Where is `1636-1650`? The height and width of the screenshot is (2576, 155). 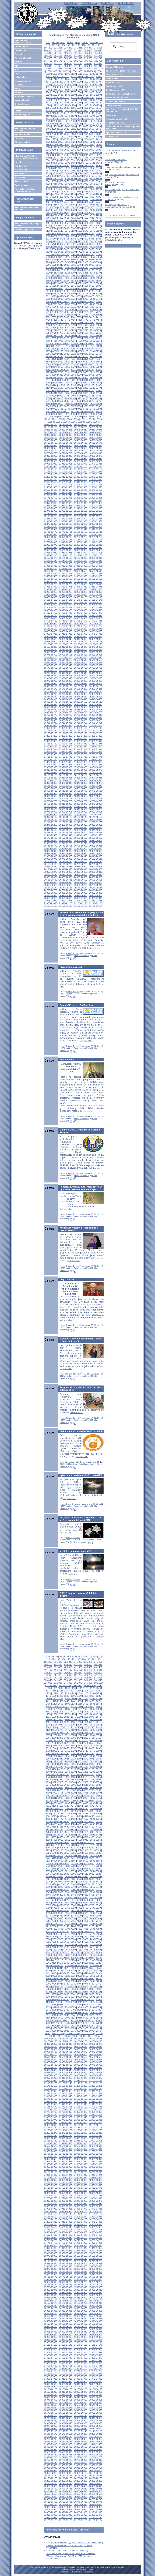 1636-1650 is located at coordinates (70, 94).